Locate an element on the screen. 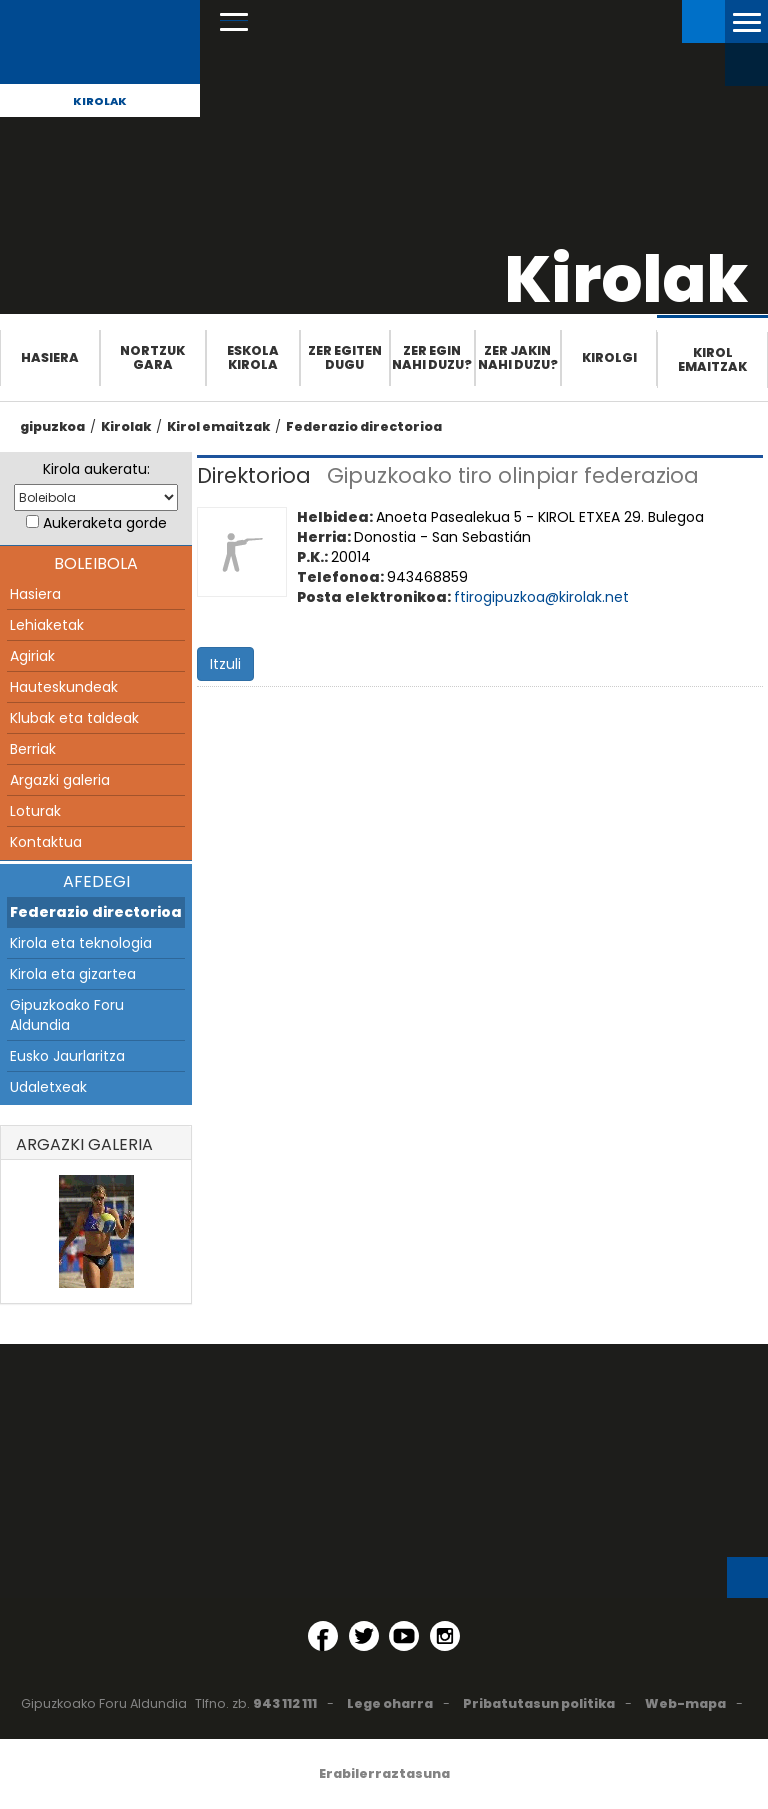  Kirola aukeratu: is located at coordinates (96, 469).